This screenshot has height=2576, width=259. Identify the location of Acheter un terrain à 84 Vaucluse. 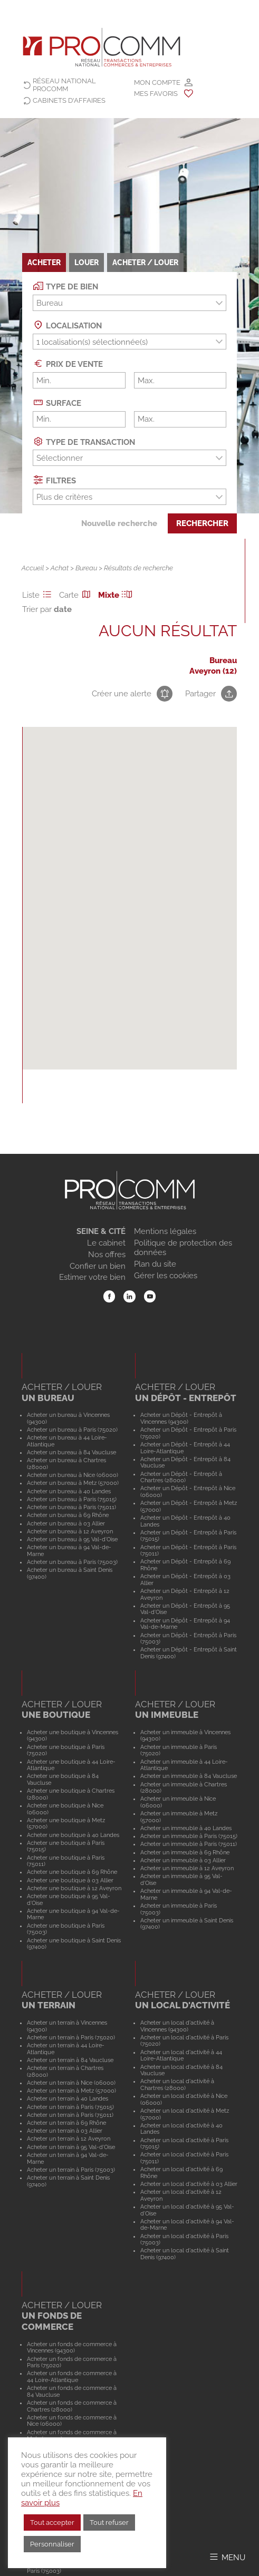
(70, 2060).